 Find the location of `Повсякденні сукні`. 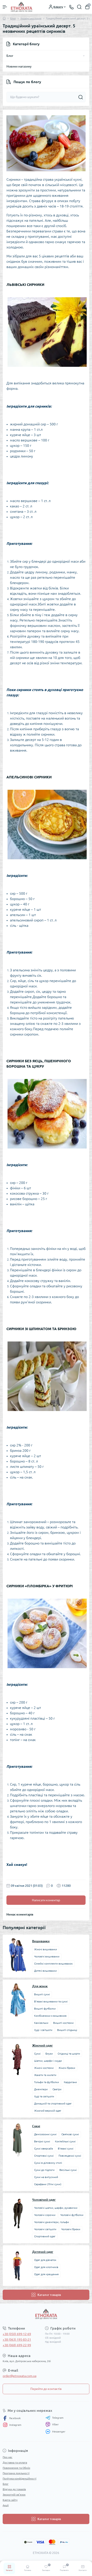

Повсякденні сукні is located at coordinates (70, 2155).